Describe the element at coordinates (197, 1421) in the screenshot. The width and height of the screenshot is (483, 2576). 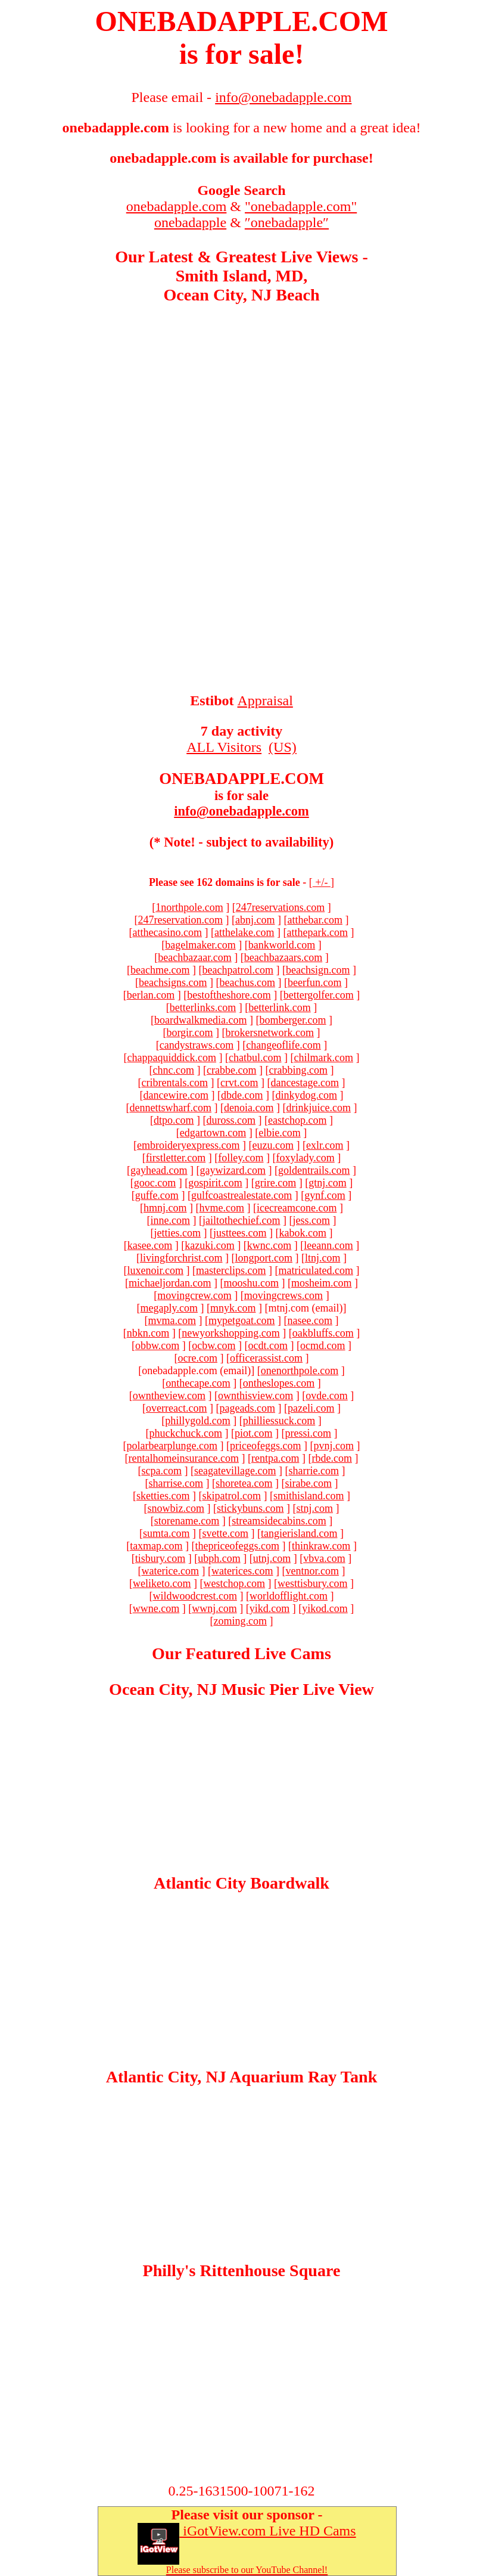
I see `phillygold.com` at that location.